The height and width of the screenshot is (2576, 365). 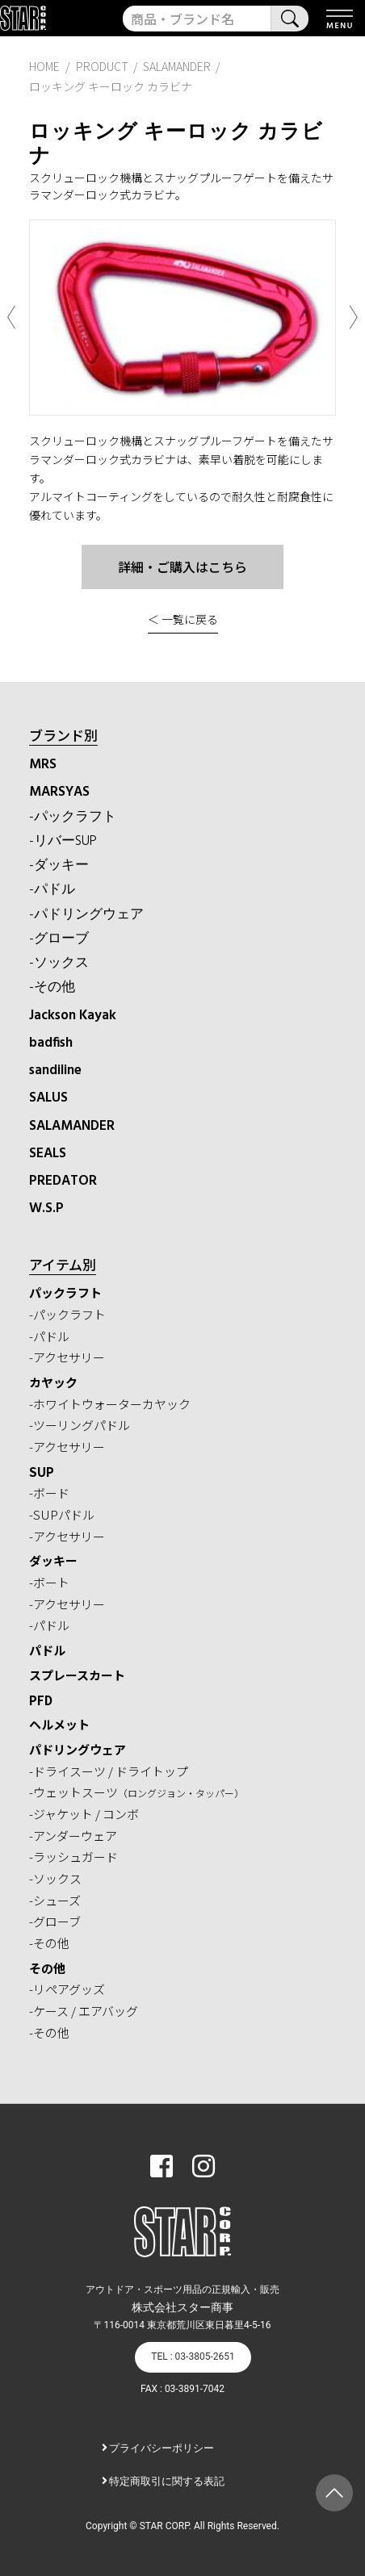 What do you see at coordinates (53, 1560) in the screenshot?
I see `ダッキー` at bounding box center [53, 1560].